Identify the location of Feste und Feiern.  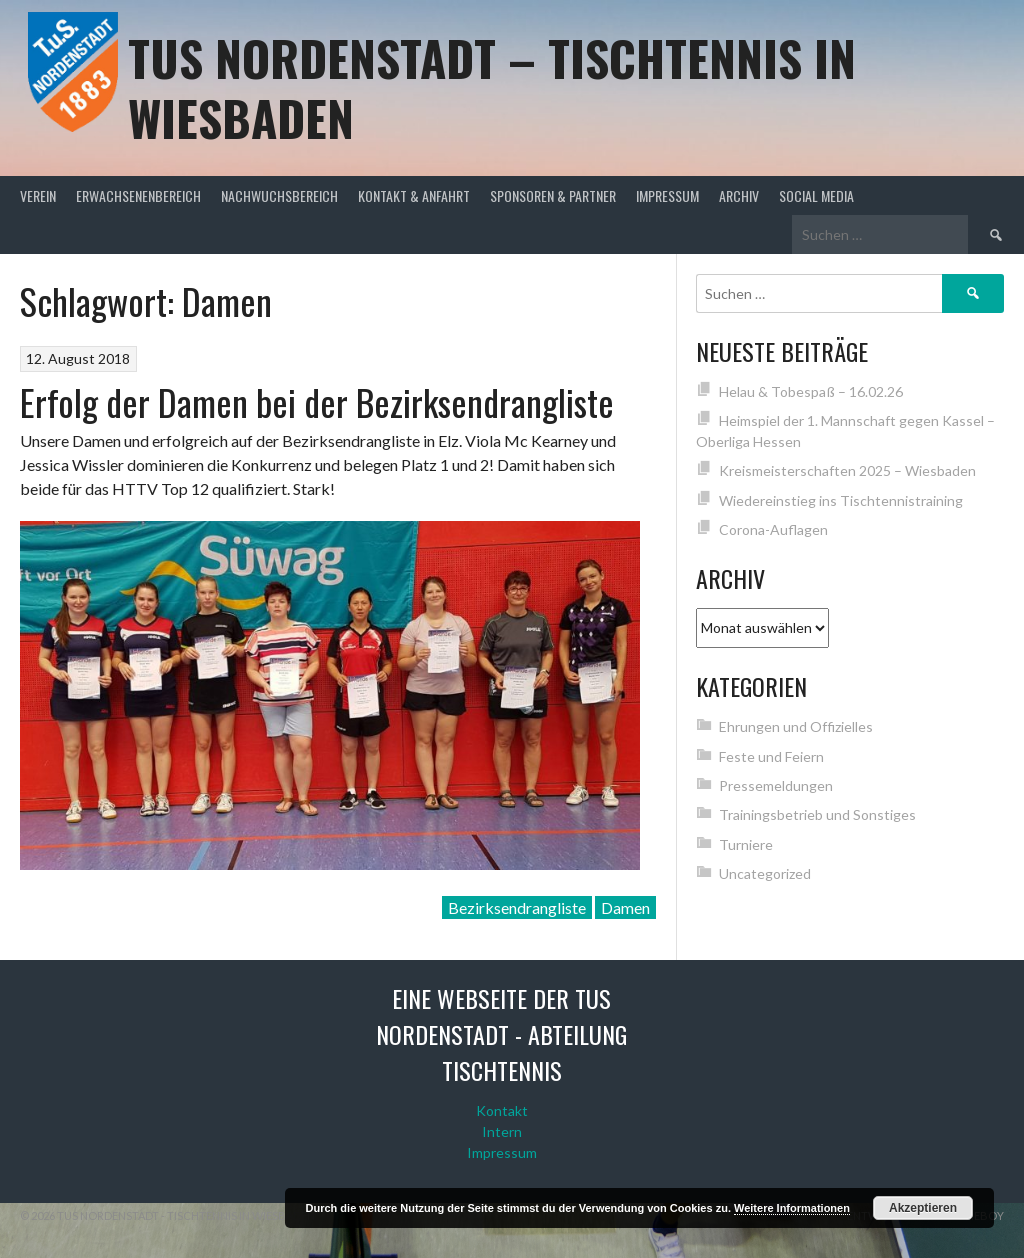
(771, 756).